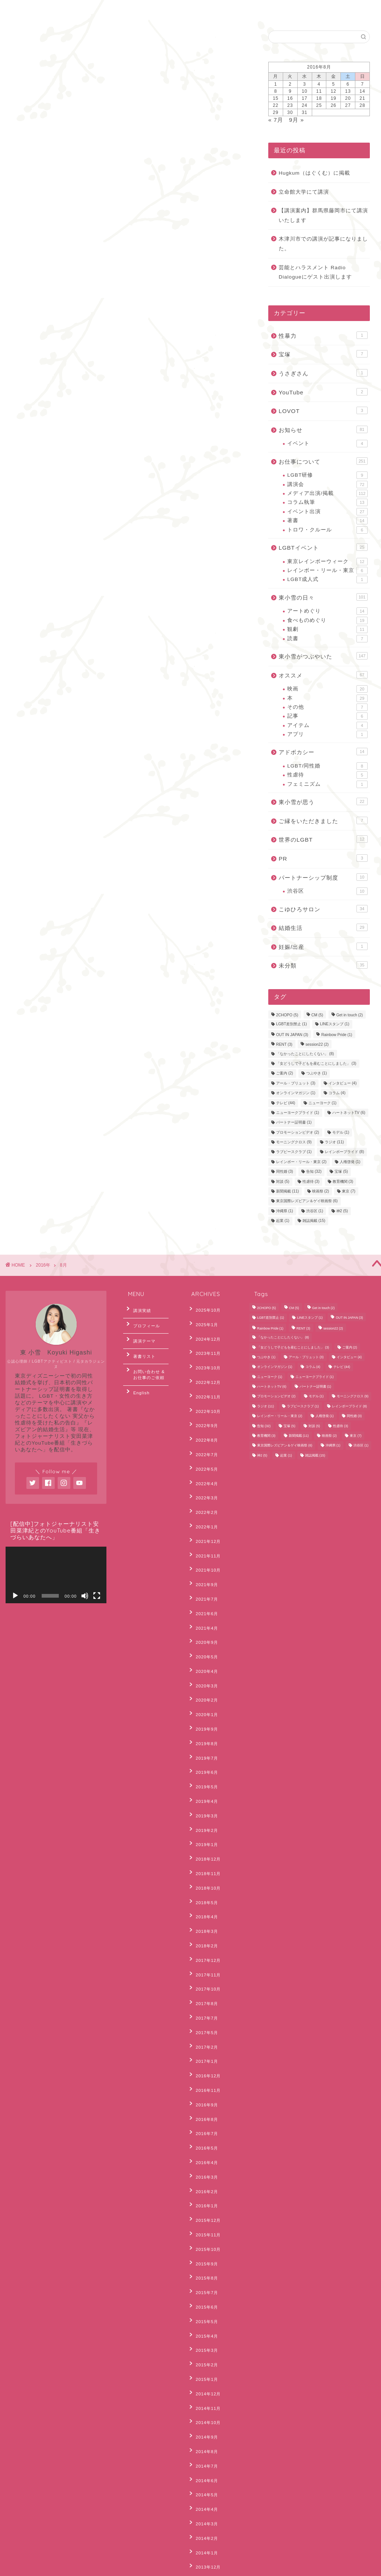  Describe the element at coordinates (203, 2513) in the screenshot. I see `2012年4月` at that location.